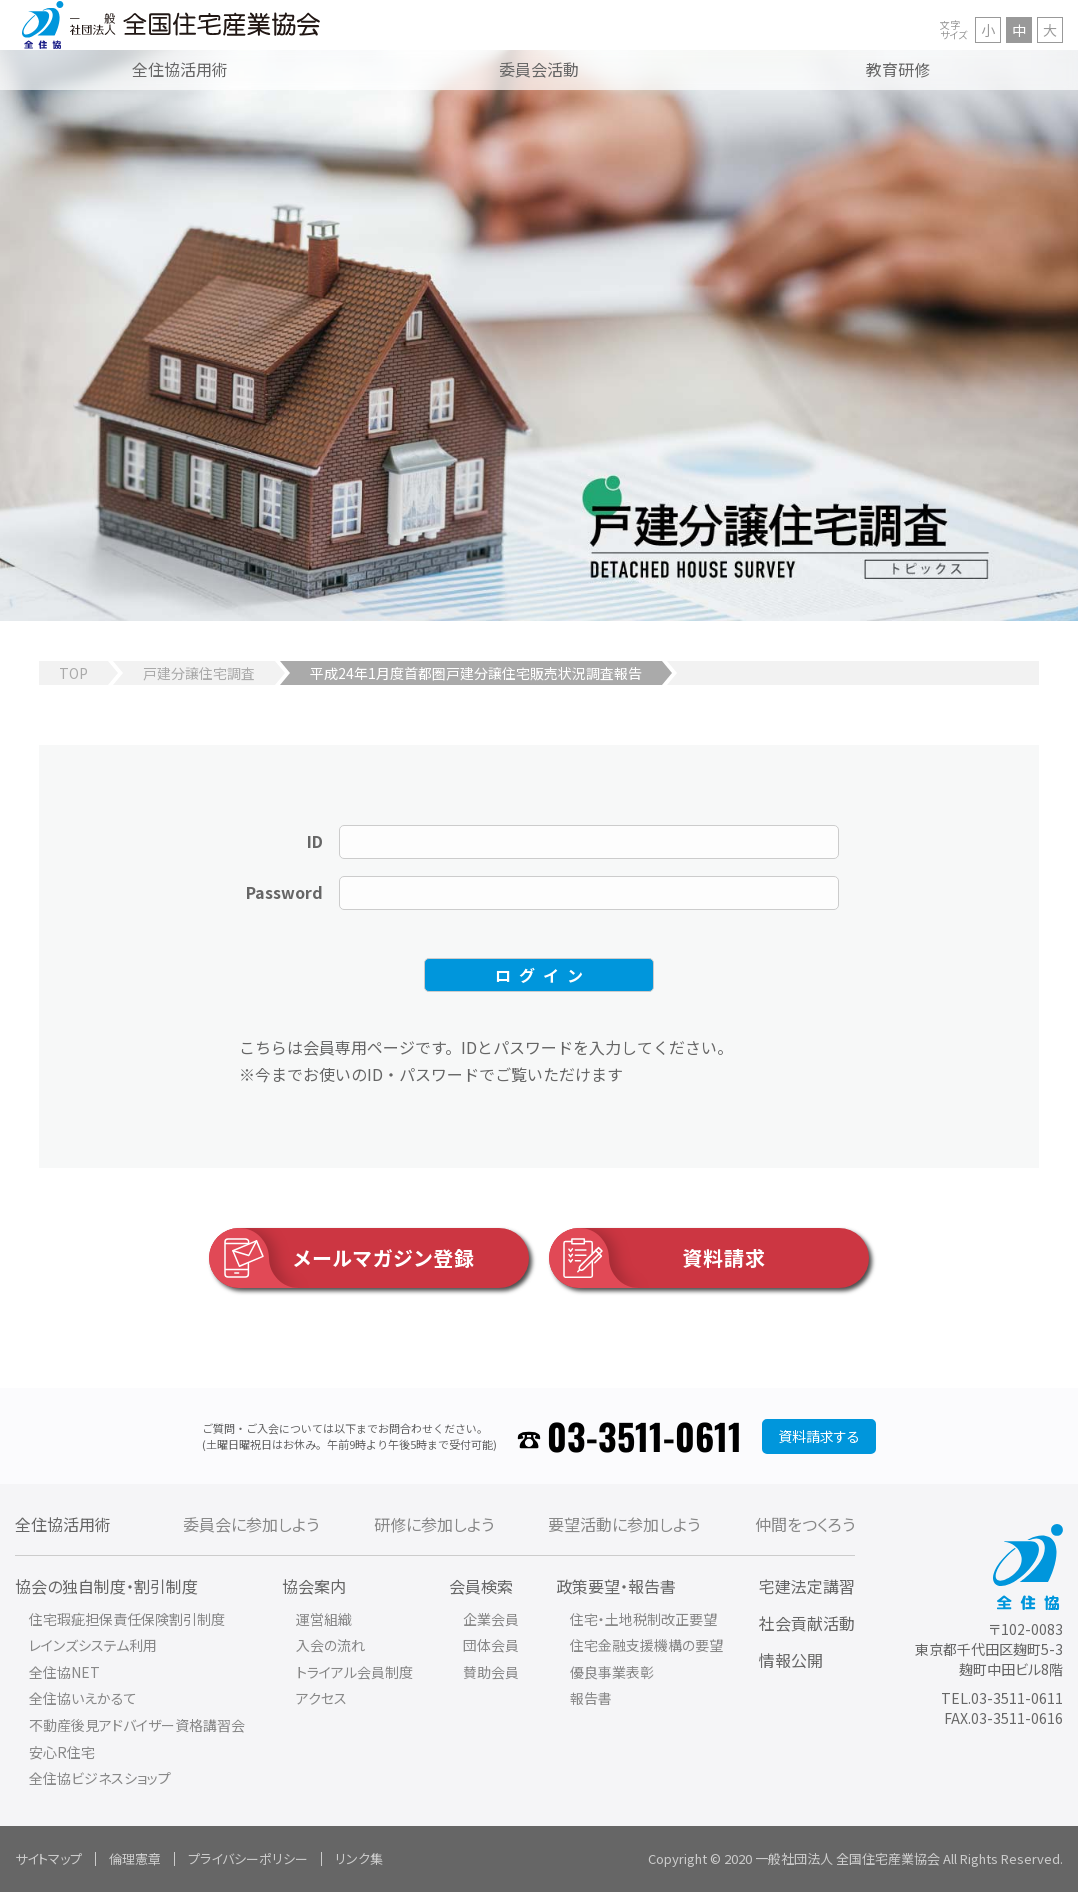 The image size is (1078, 1892). Describe the element at coordinates (284, 892) in the screenshot. I see `Password` at that location.